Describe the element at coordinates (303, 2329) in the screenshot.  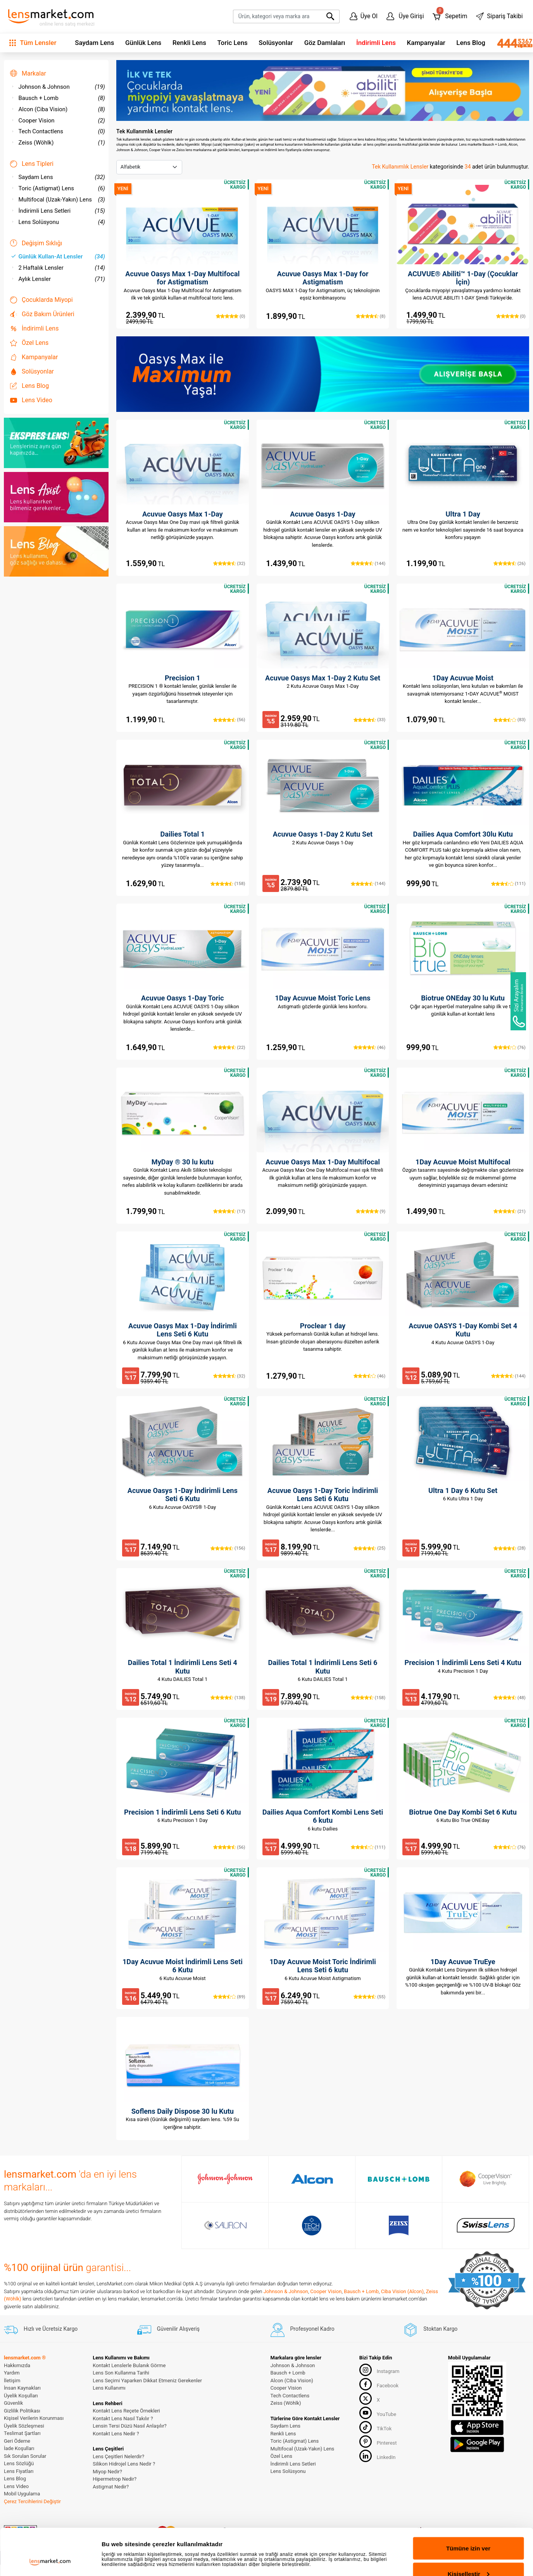
I see `Profesyonel Kadro` at that location.